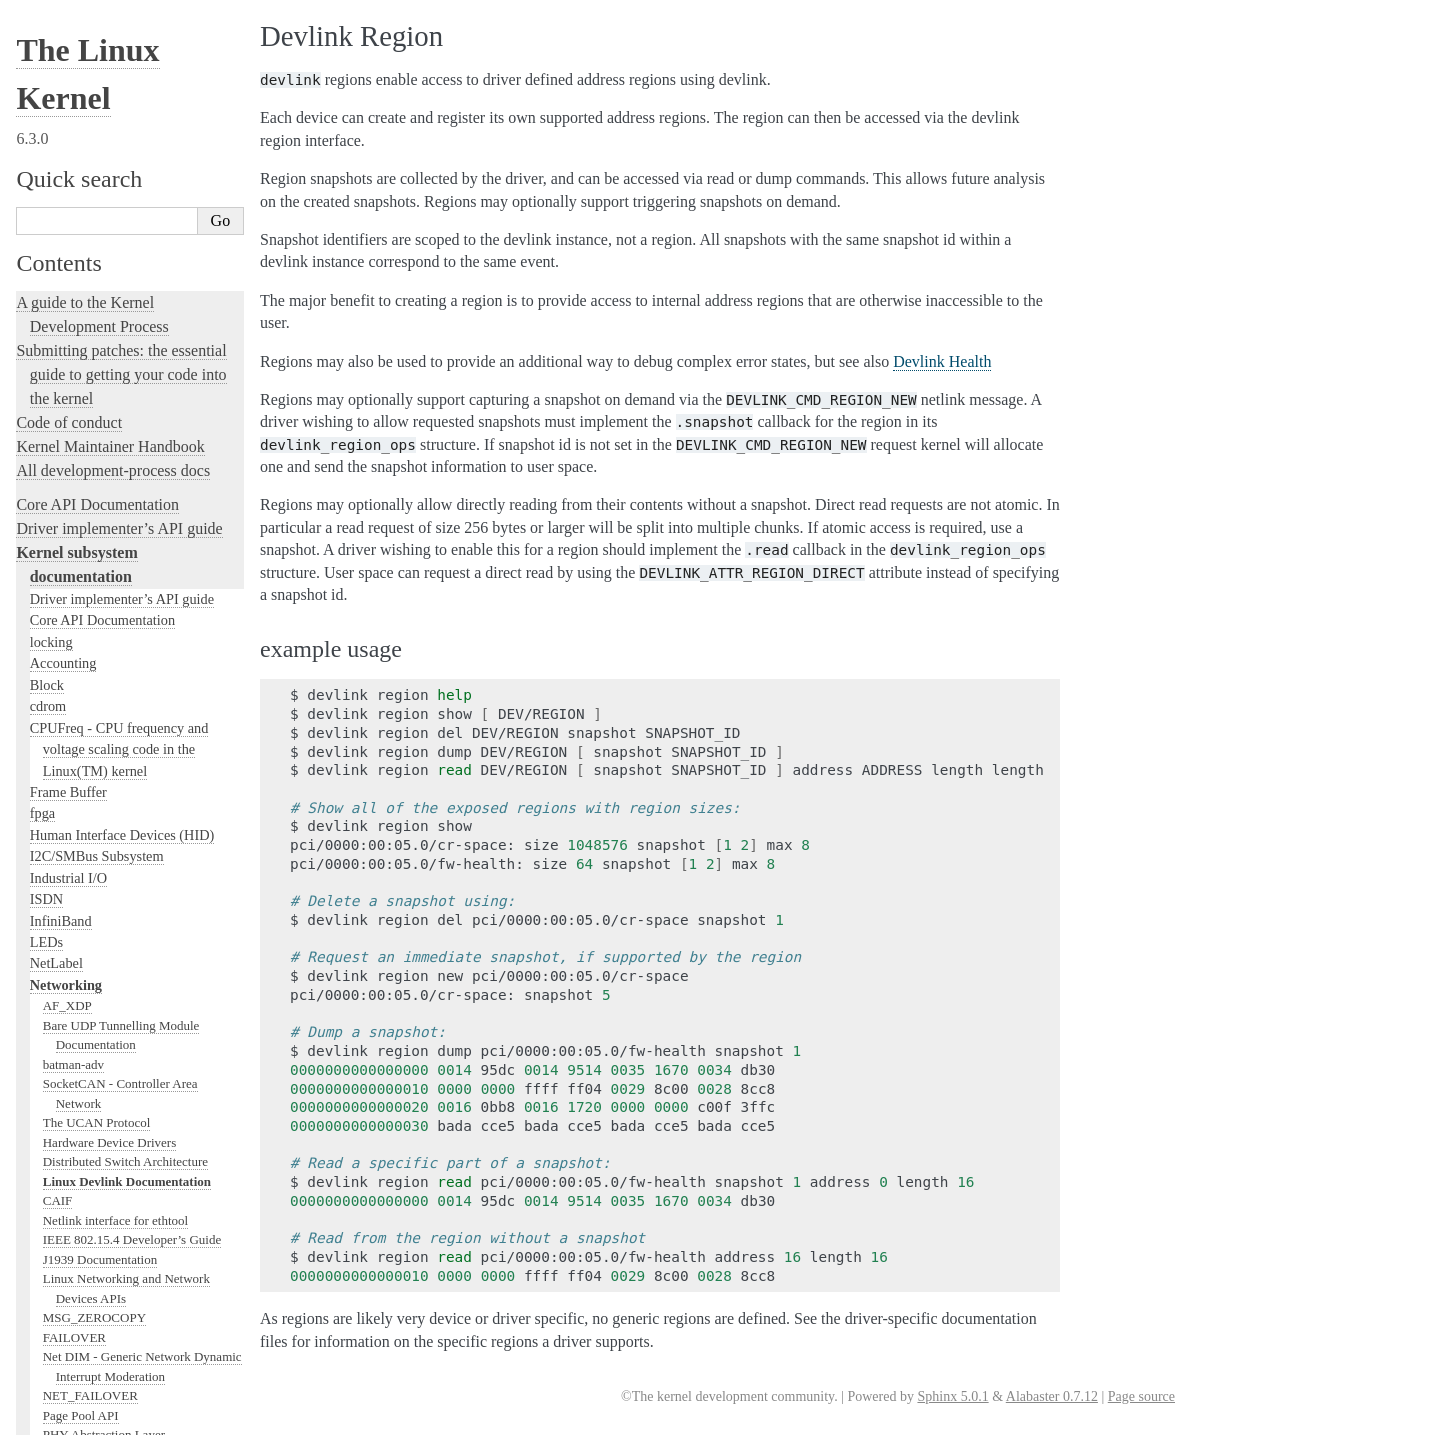  Describe the element at coordinates (63, 302) in the screenshot. I see `phylink` at that location.